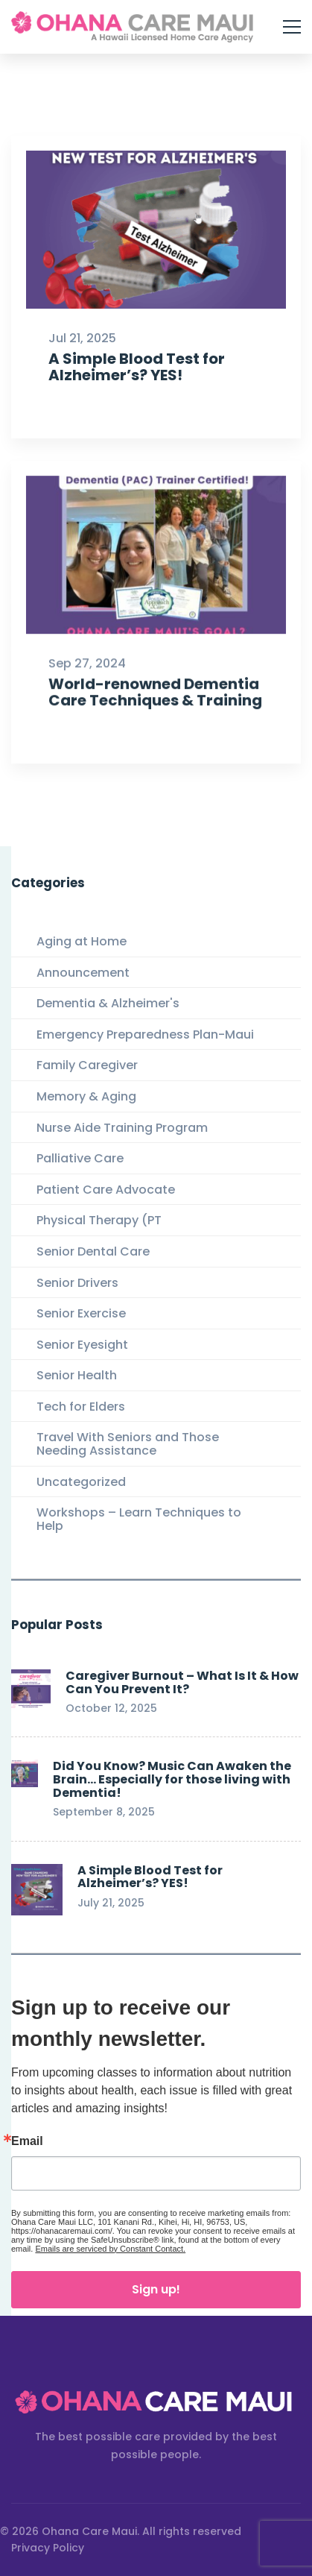 This screenshot has width=312, height=2576. I want to click on Patient Care Advocate, so click(105, 1189).